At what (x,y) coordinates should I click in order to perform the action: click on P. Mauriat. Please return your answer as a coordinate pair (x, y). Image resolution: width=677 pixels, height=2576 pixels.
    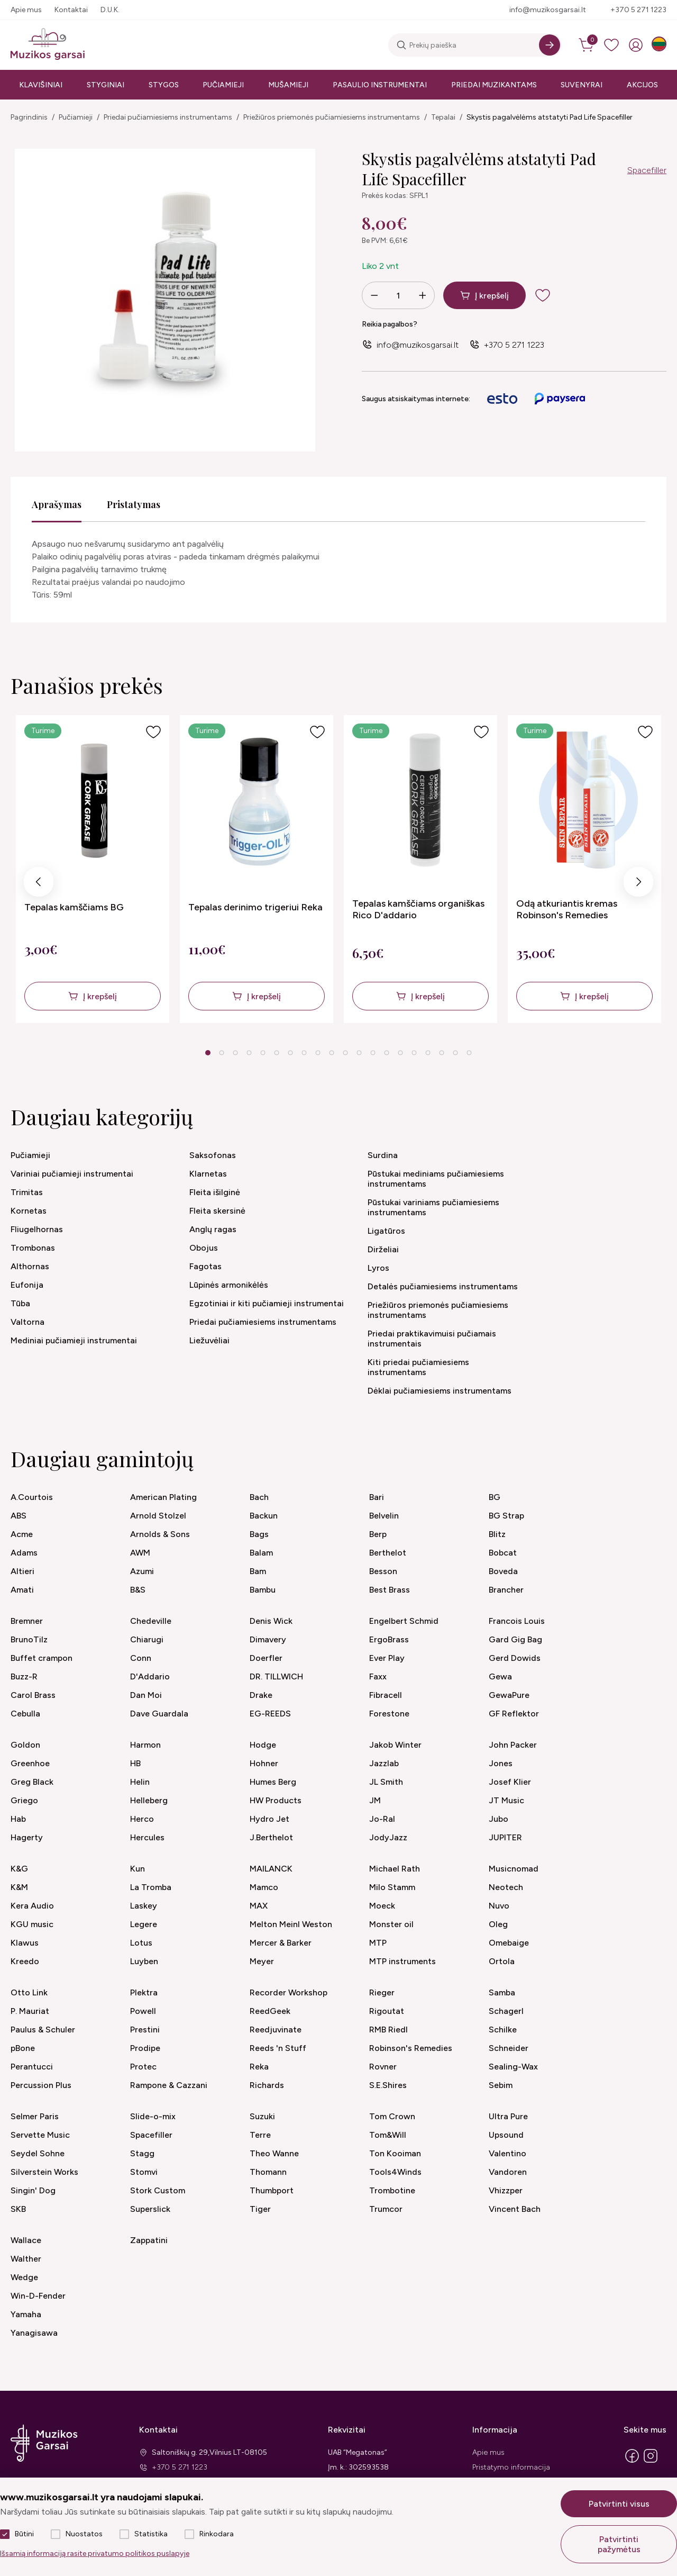
    Looking at the image, I should click on (30, 2011).